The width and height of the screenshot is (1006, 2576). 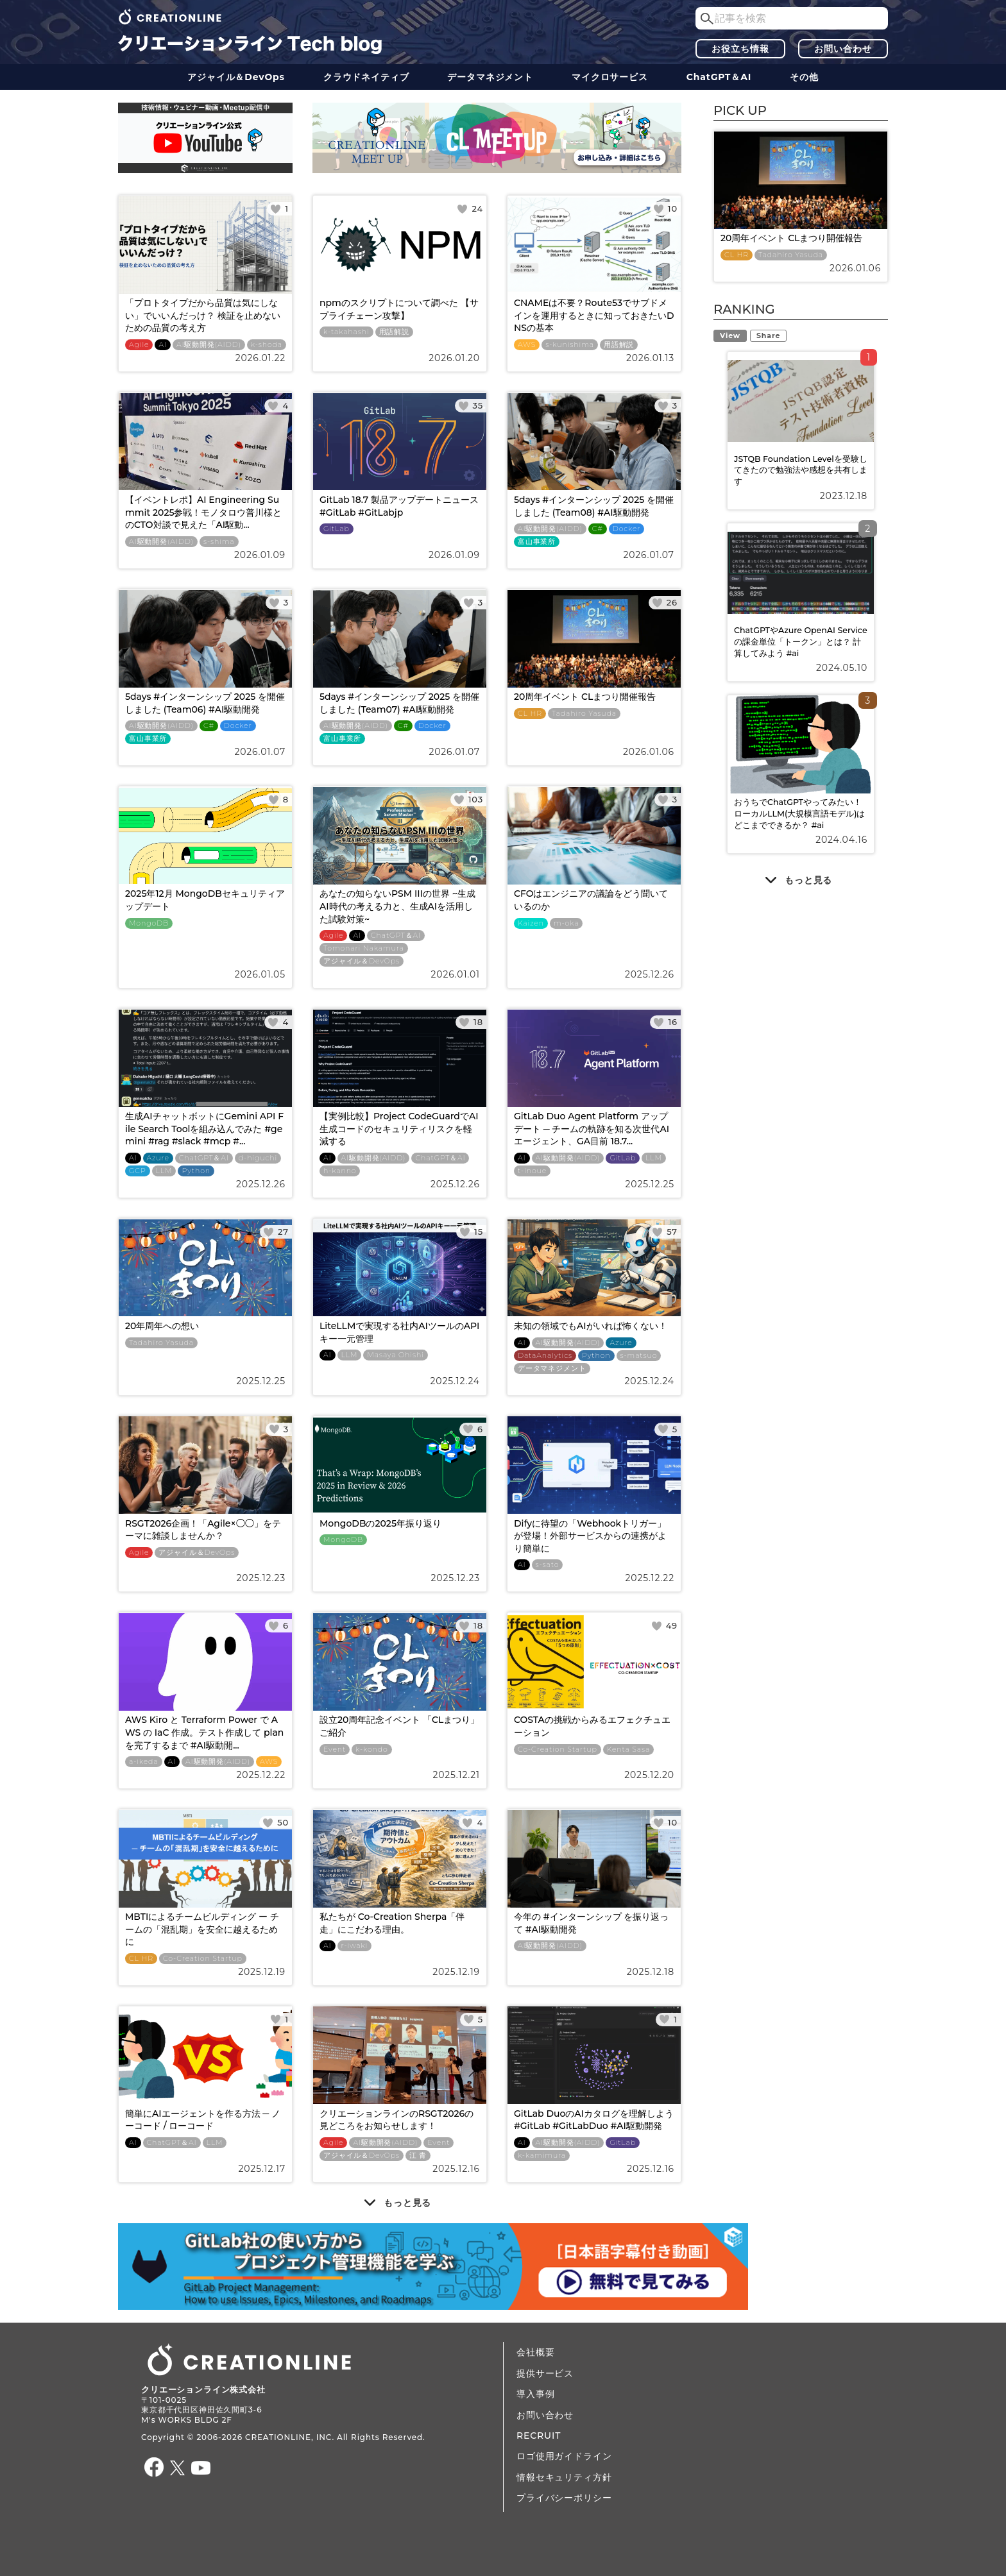 What do you see at coordinates (563, 2498) in the screenshot?
I see `プライバシーポリシー` at bounding box center [563, 2498].